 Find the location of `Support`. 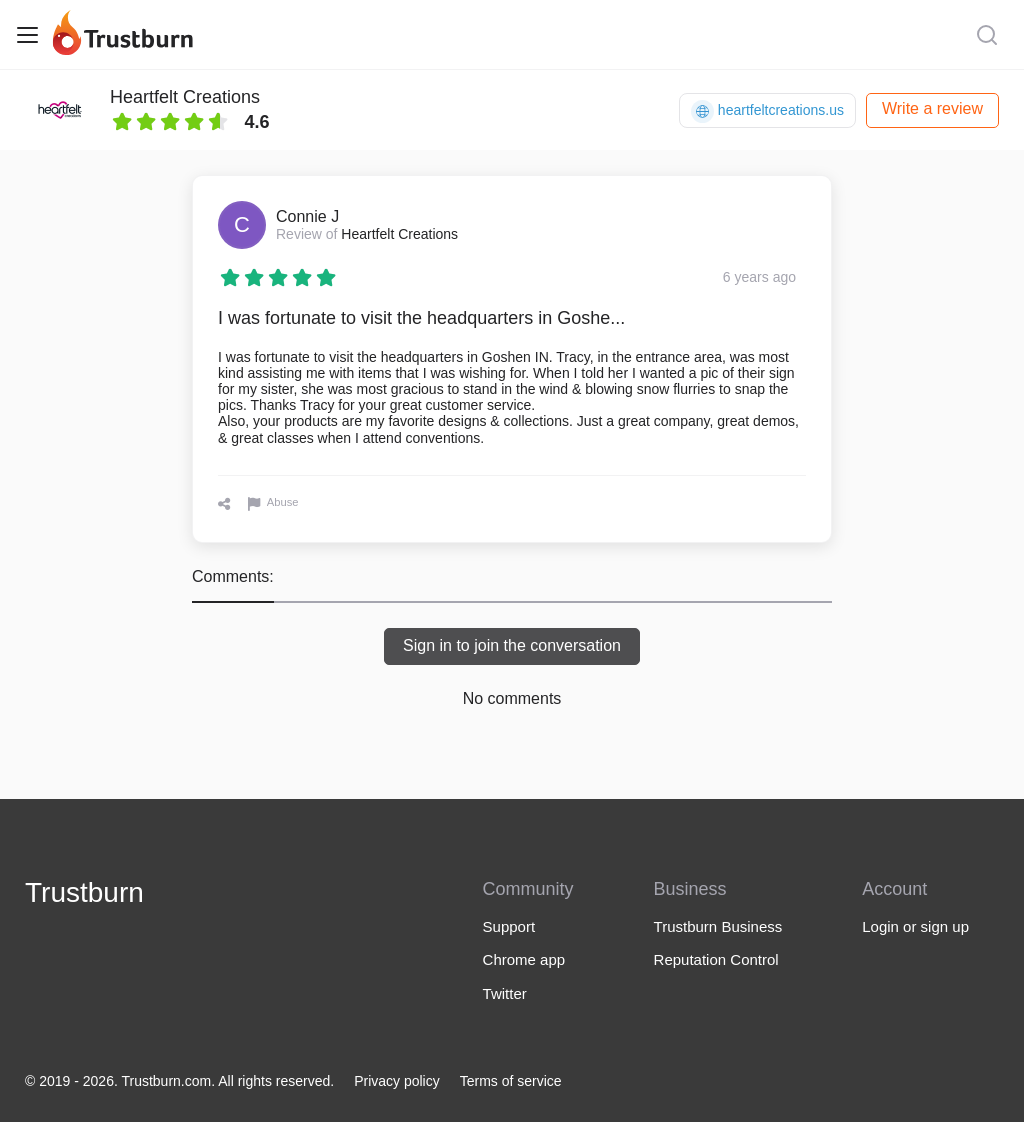

Support is located at coordinates (509, 926).